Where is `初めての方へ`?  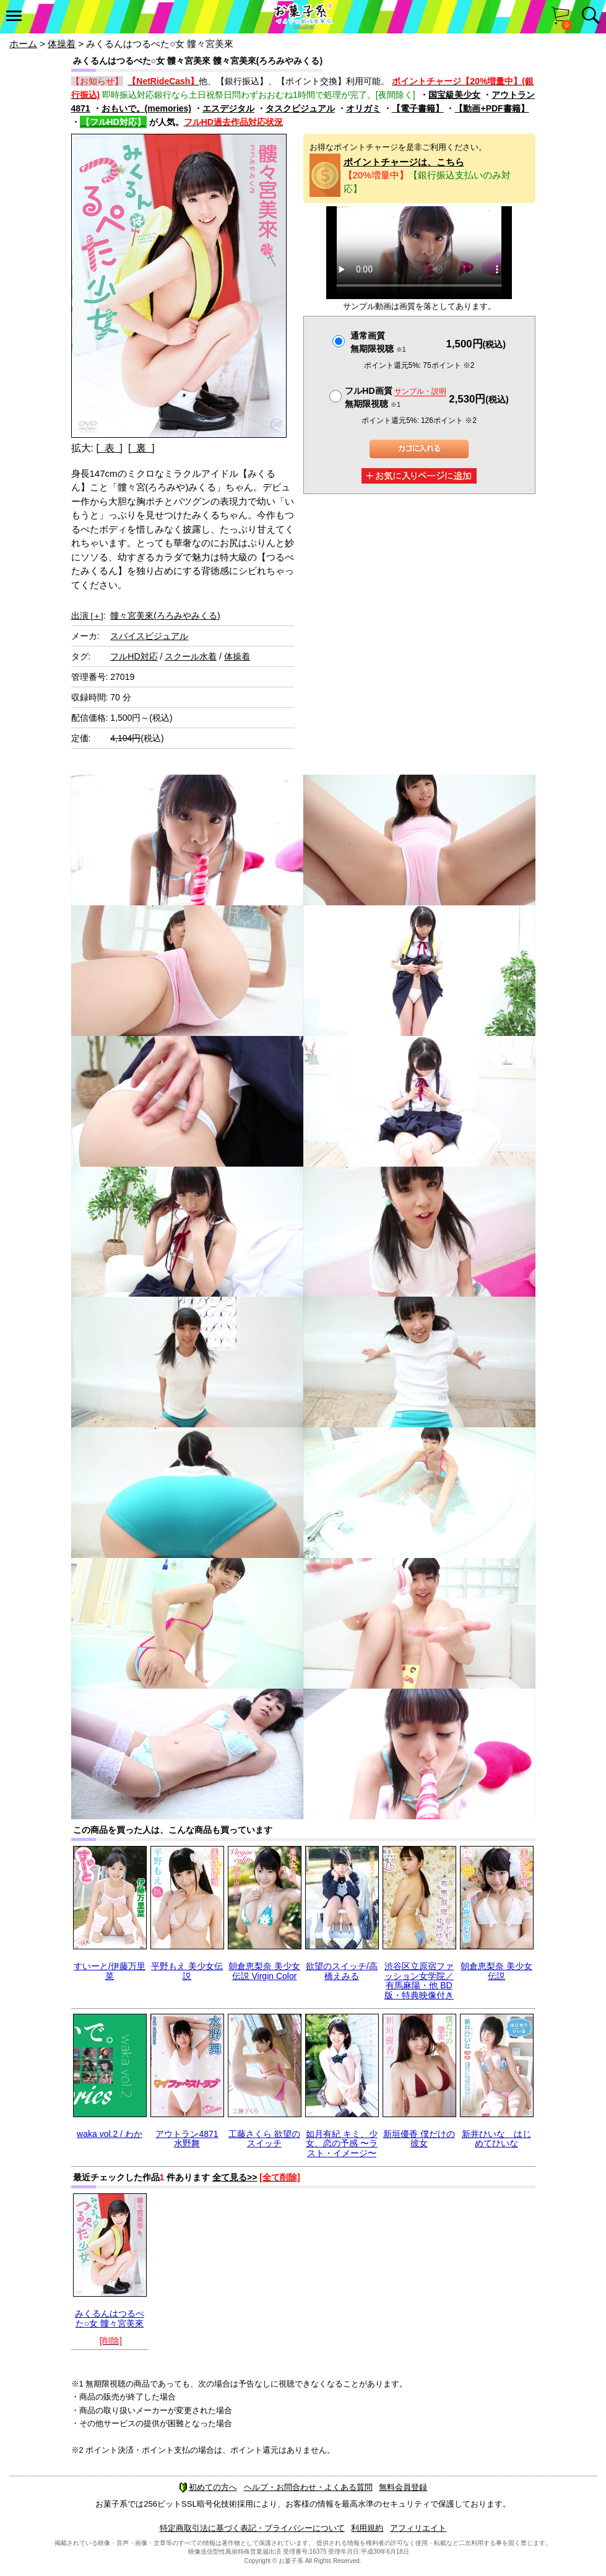
初めての方へ is located at coordinates (208, 2487).